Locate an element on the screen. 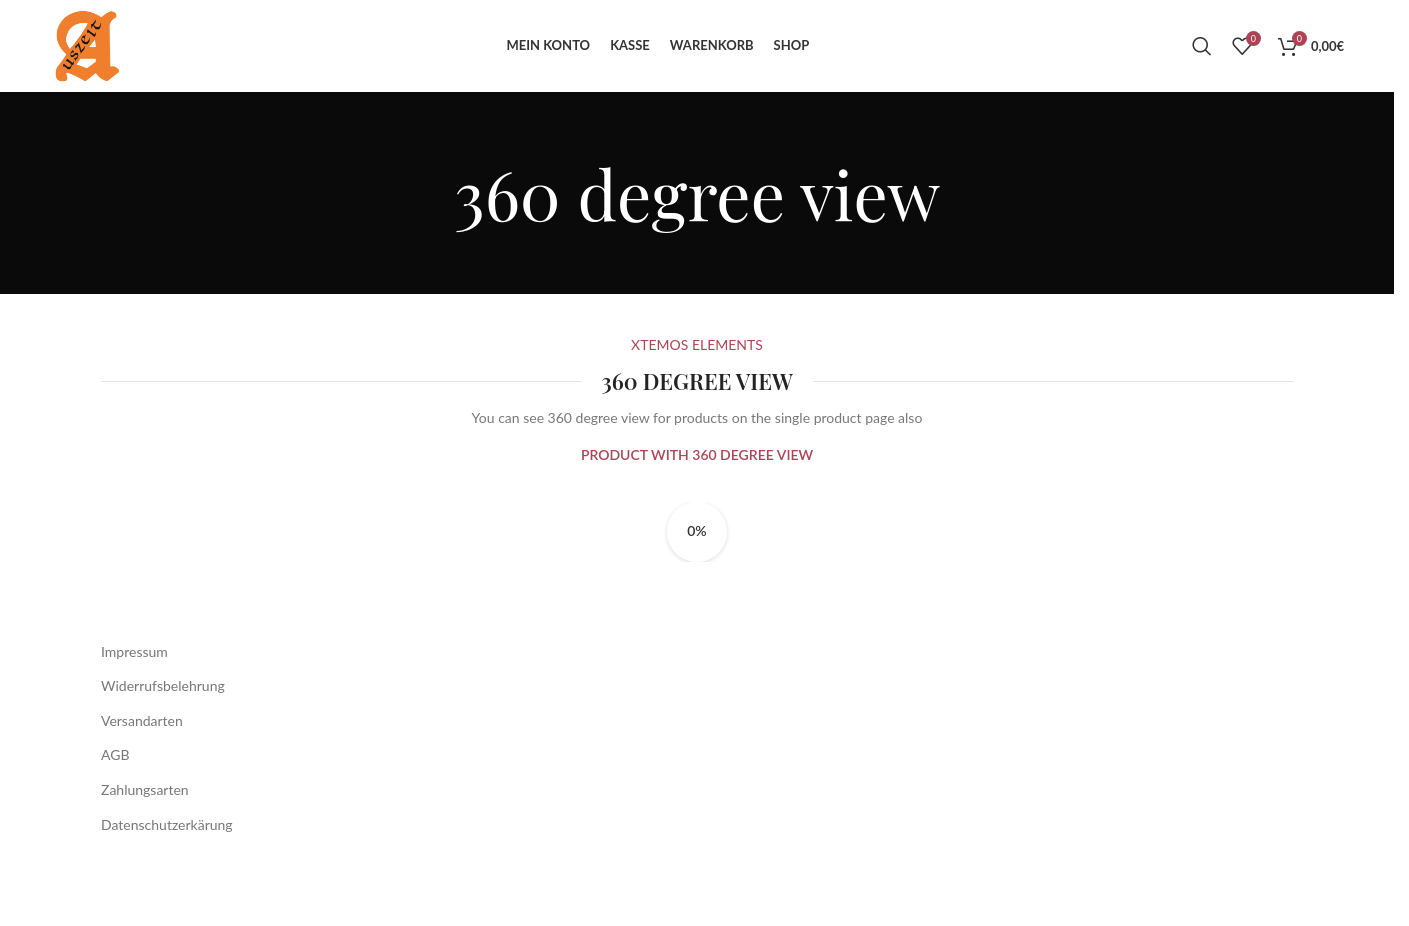 This screenshot has width=1409, height=926. Impressum is located at coordinates (134, 703).